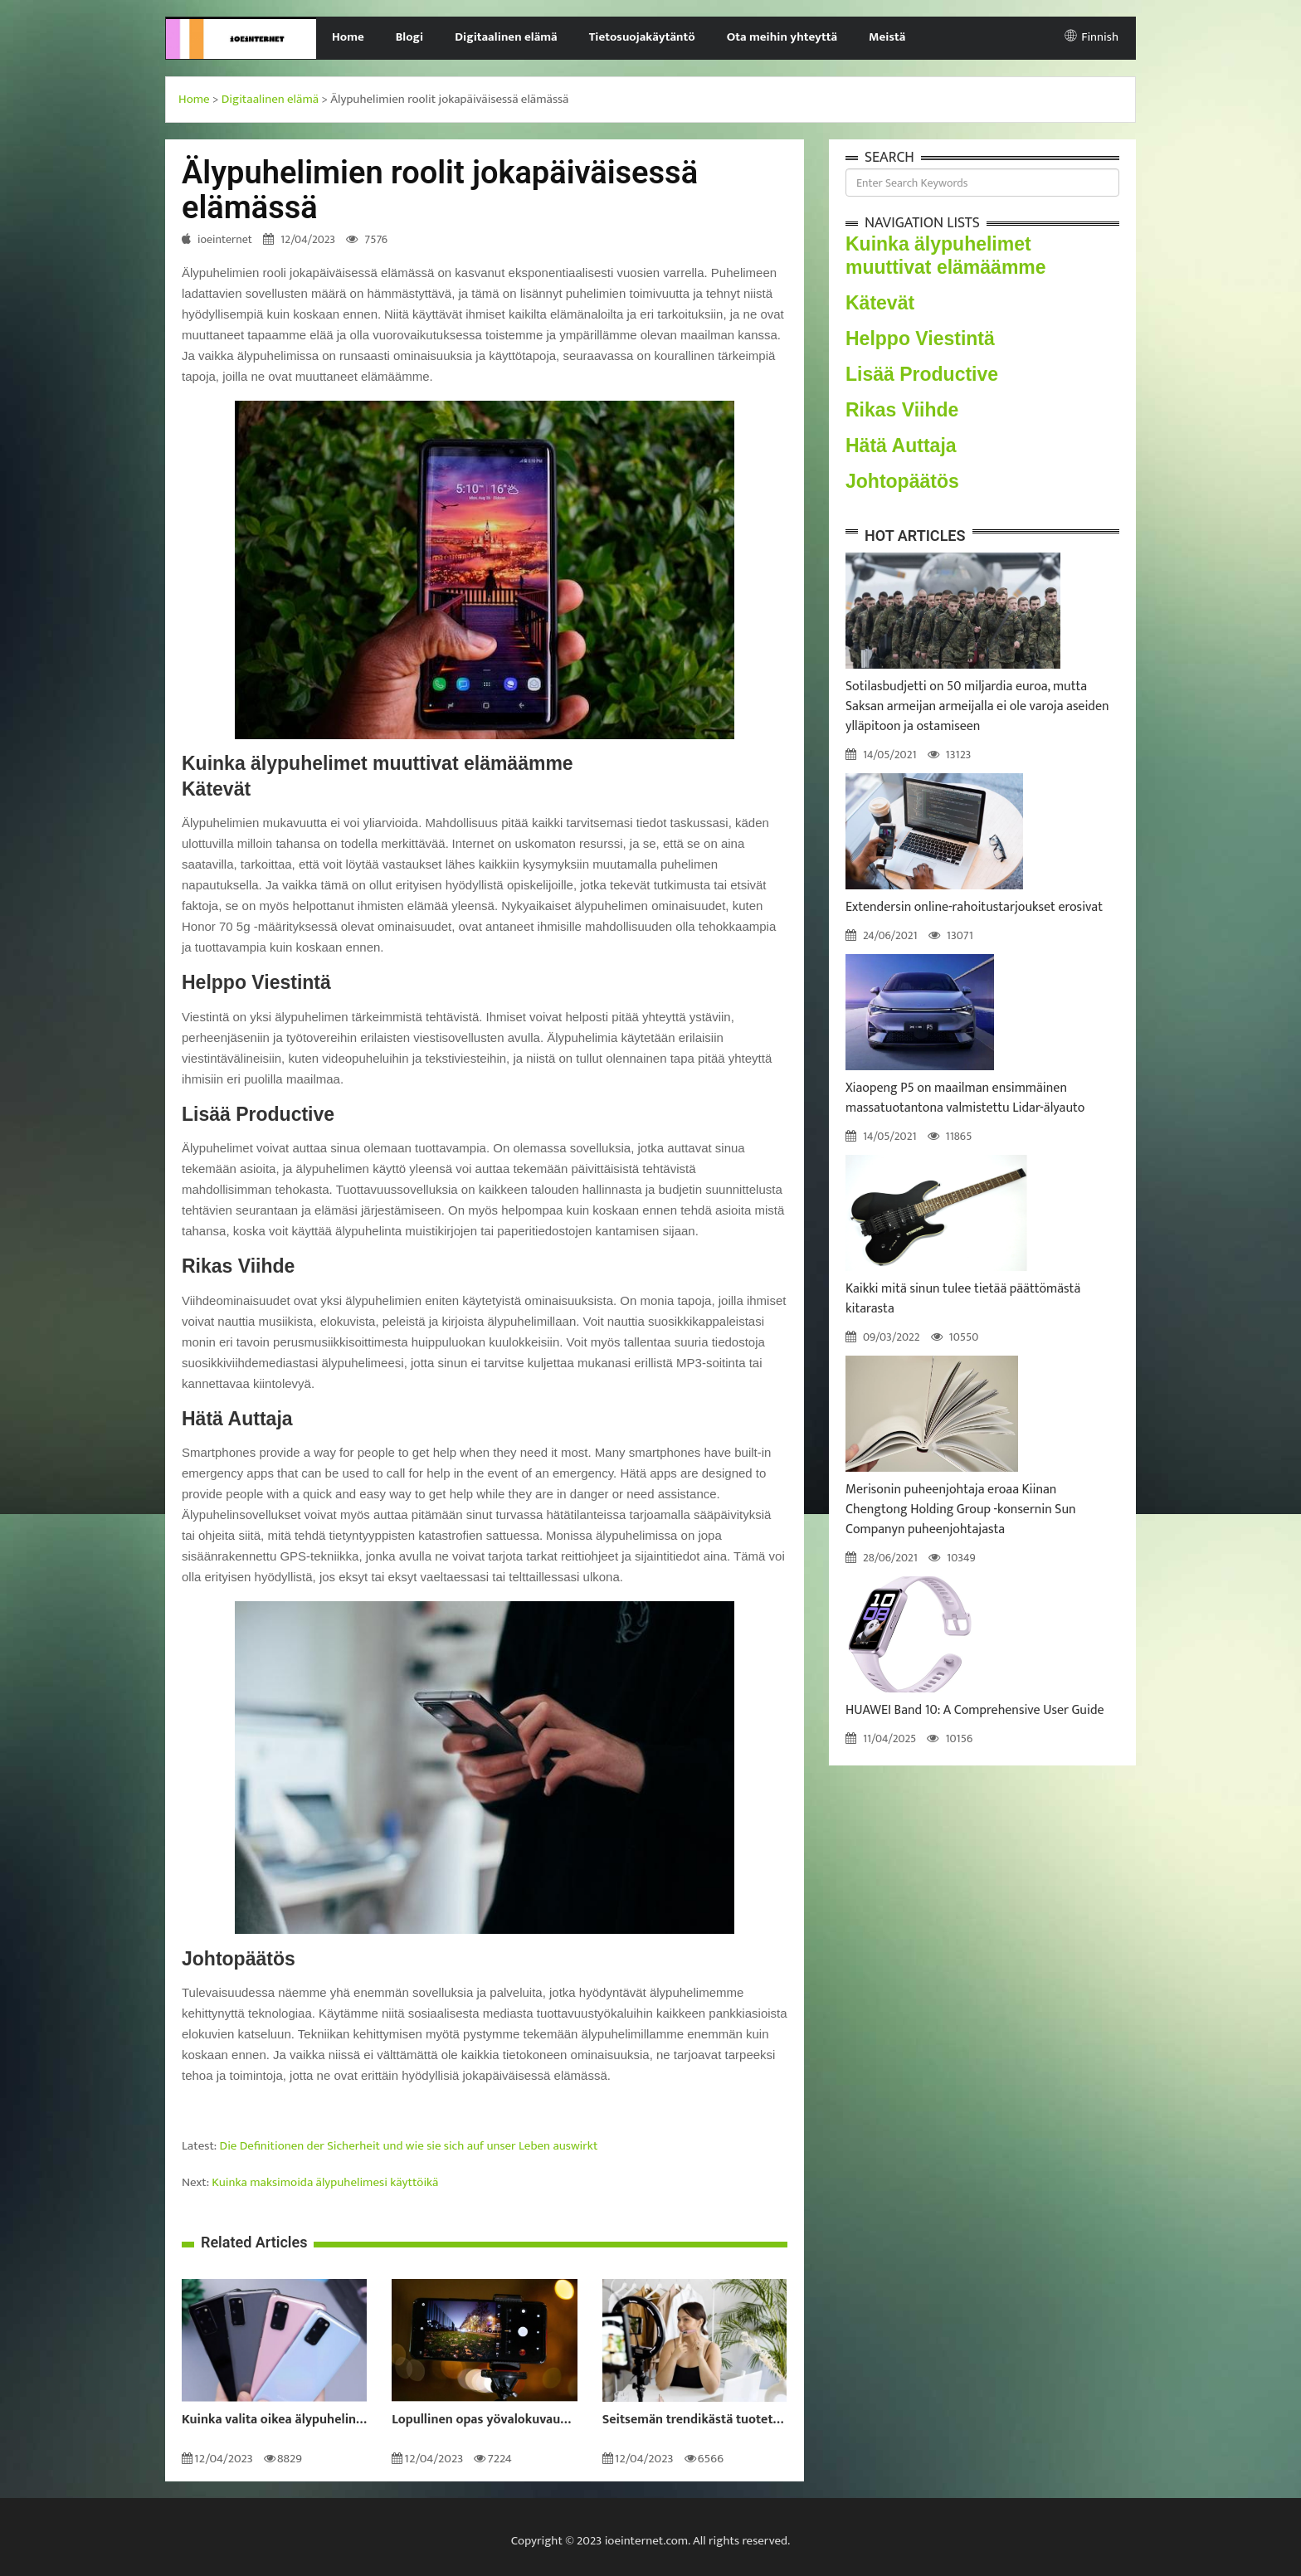  Describe the element at coordinates (484, 2420) in the screenshot. I see `Lopullinen opas yövalokuvaukseen: Kuinka ottaa uskomattomia valokuvia pimeässä` at that location.